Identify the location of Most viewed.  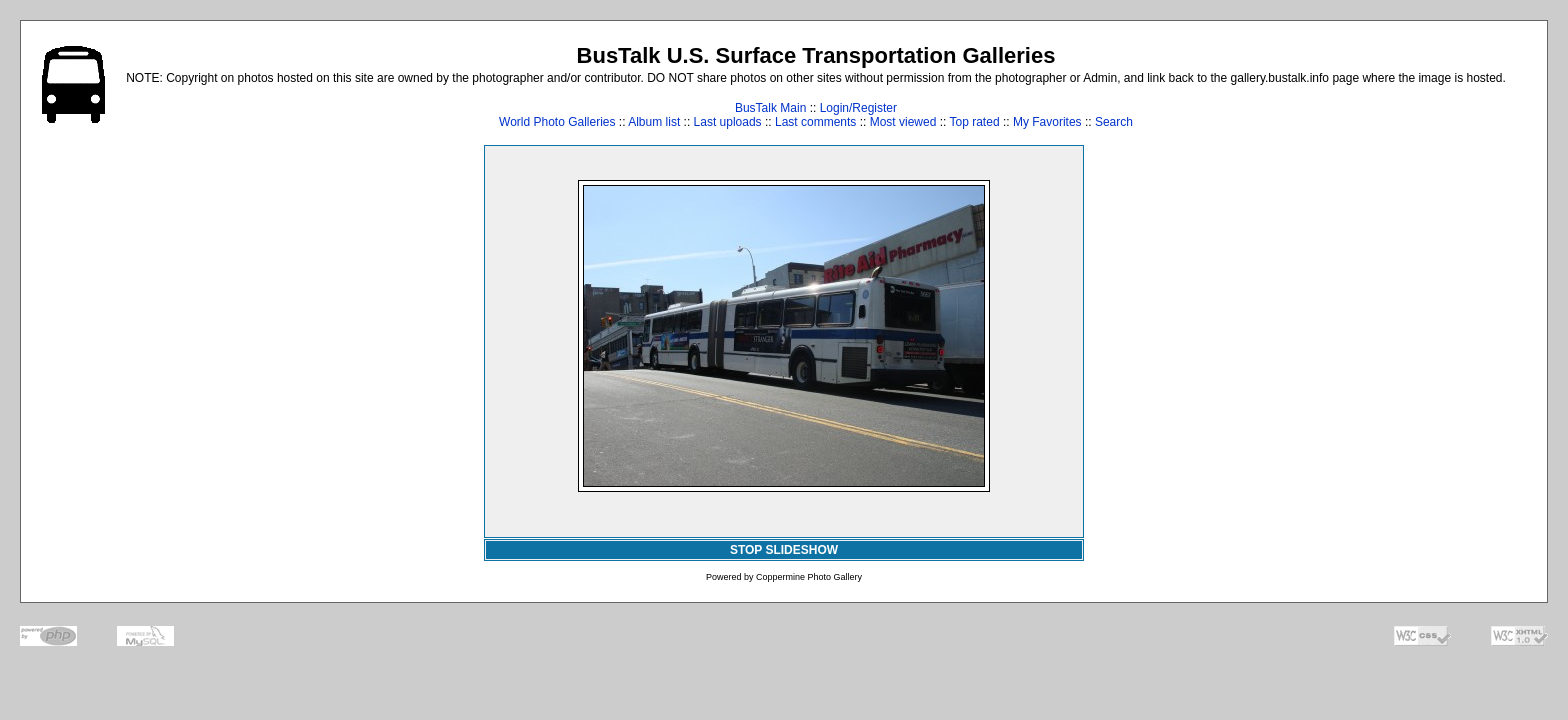
(903, 122).